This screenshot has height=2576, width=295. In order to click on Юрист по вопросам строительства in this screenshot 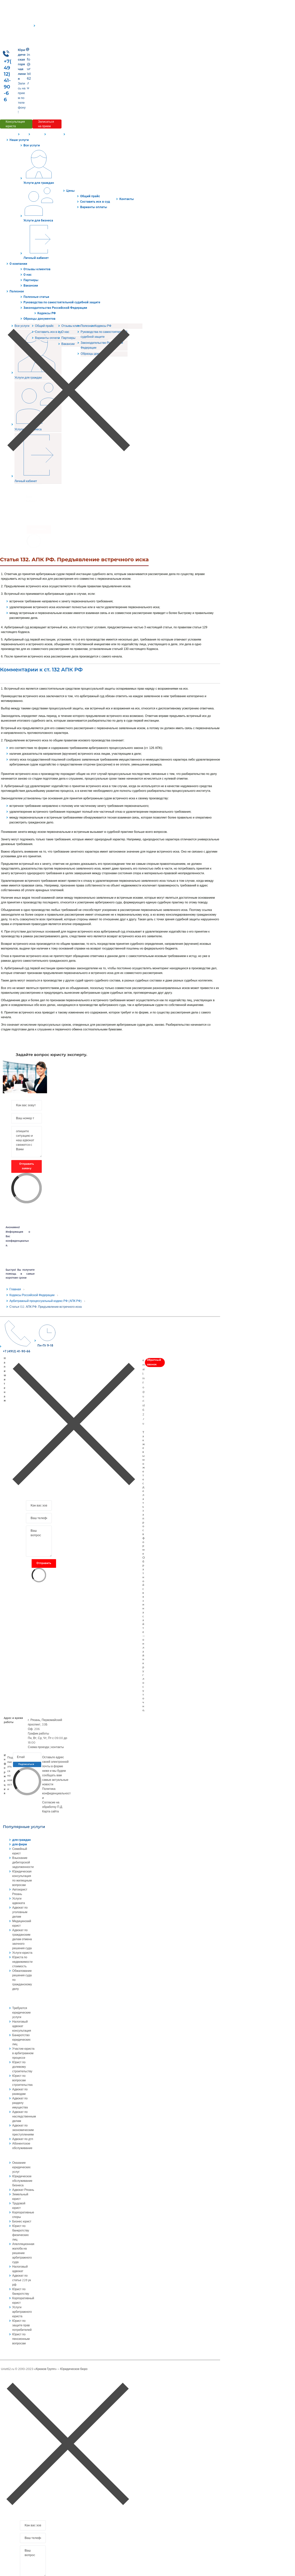, I will do `click(22, 2128)`.